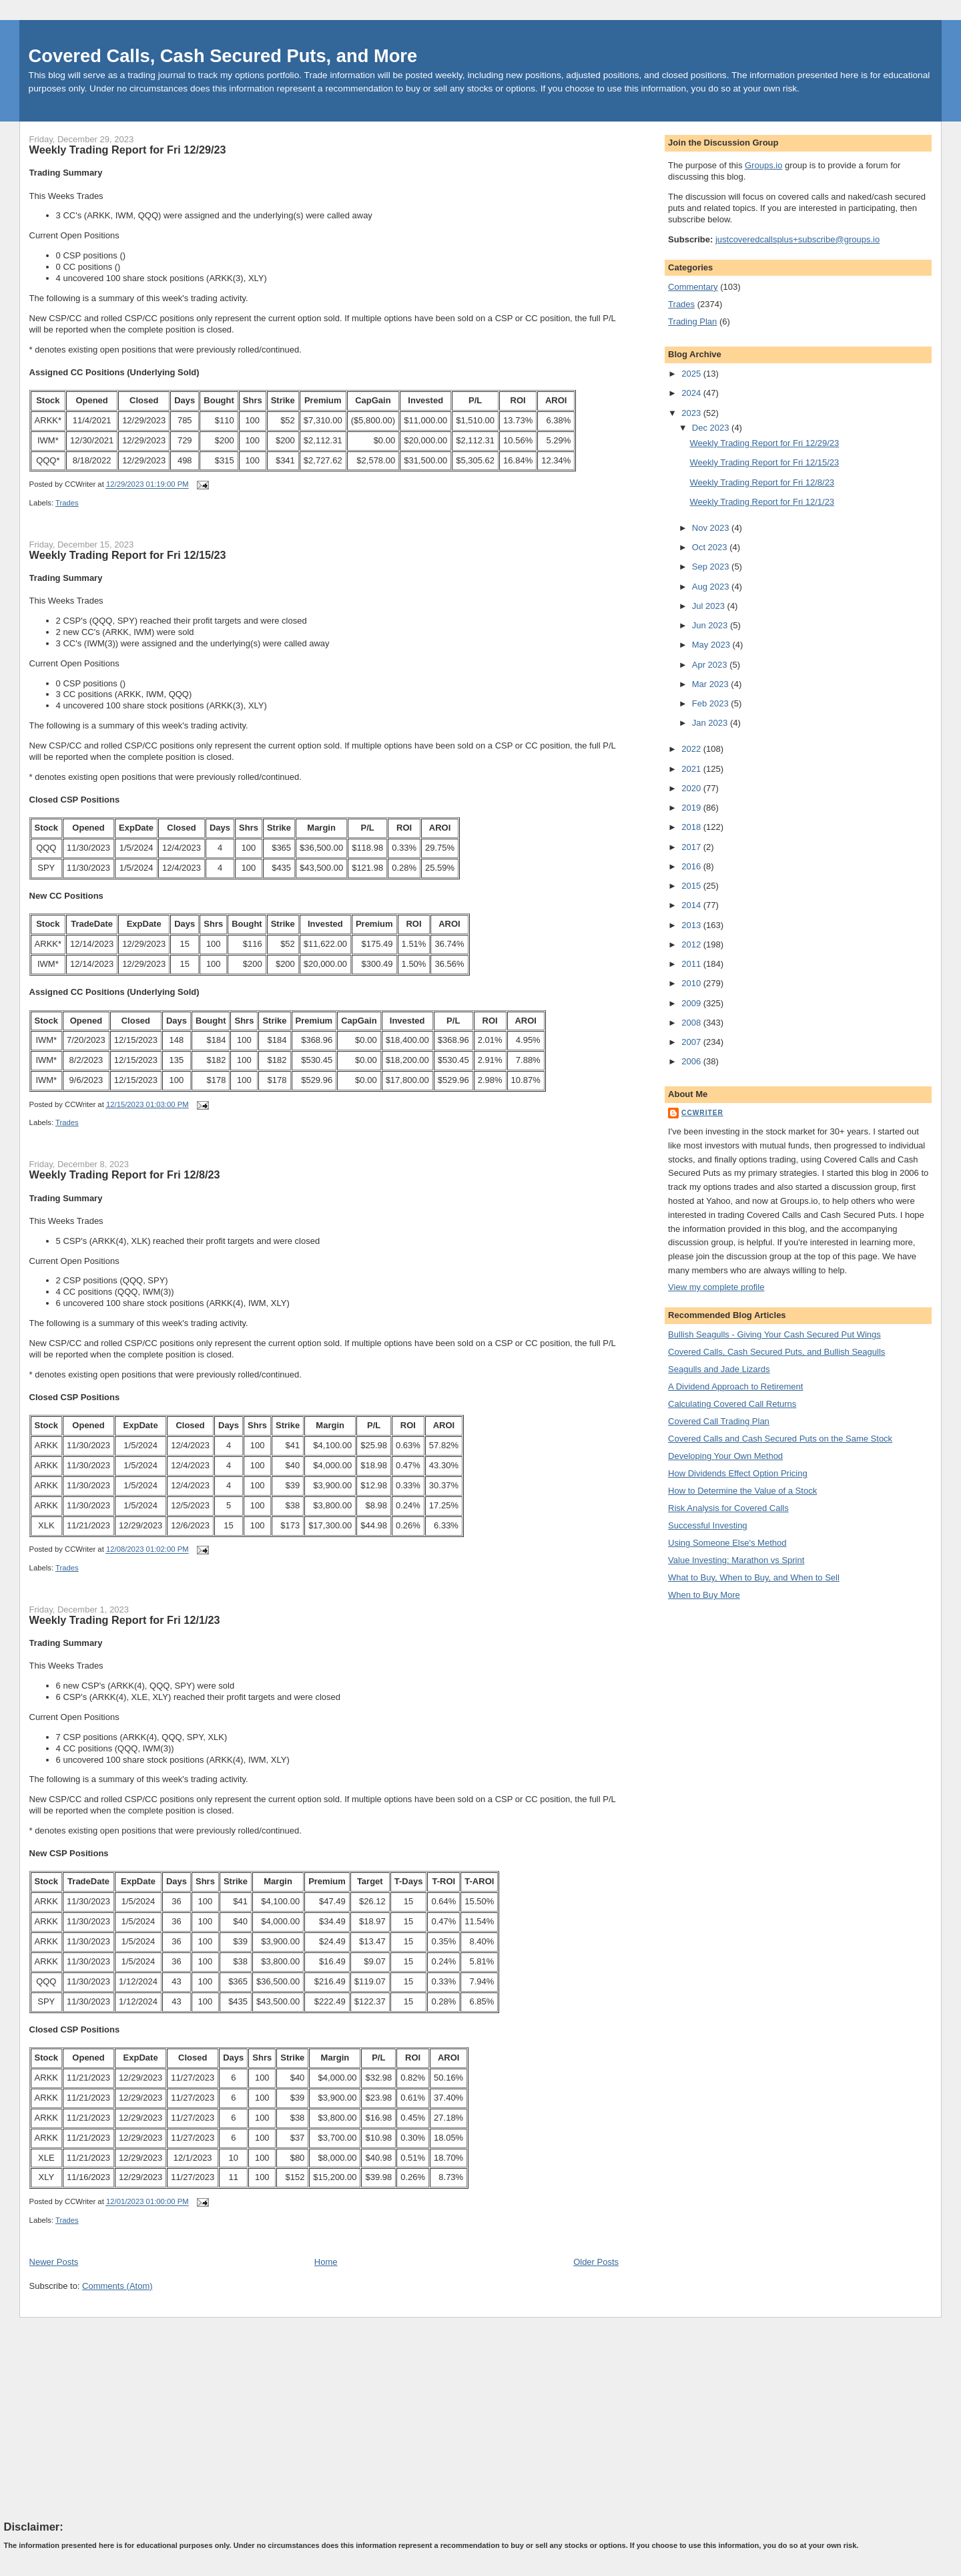  Describe the element at coordinates (692, 374) in the screenshot. I see `2025` at that location.